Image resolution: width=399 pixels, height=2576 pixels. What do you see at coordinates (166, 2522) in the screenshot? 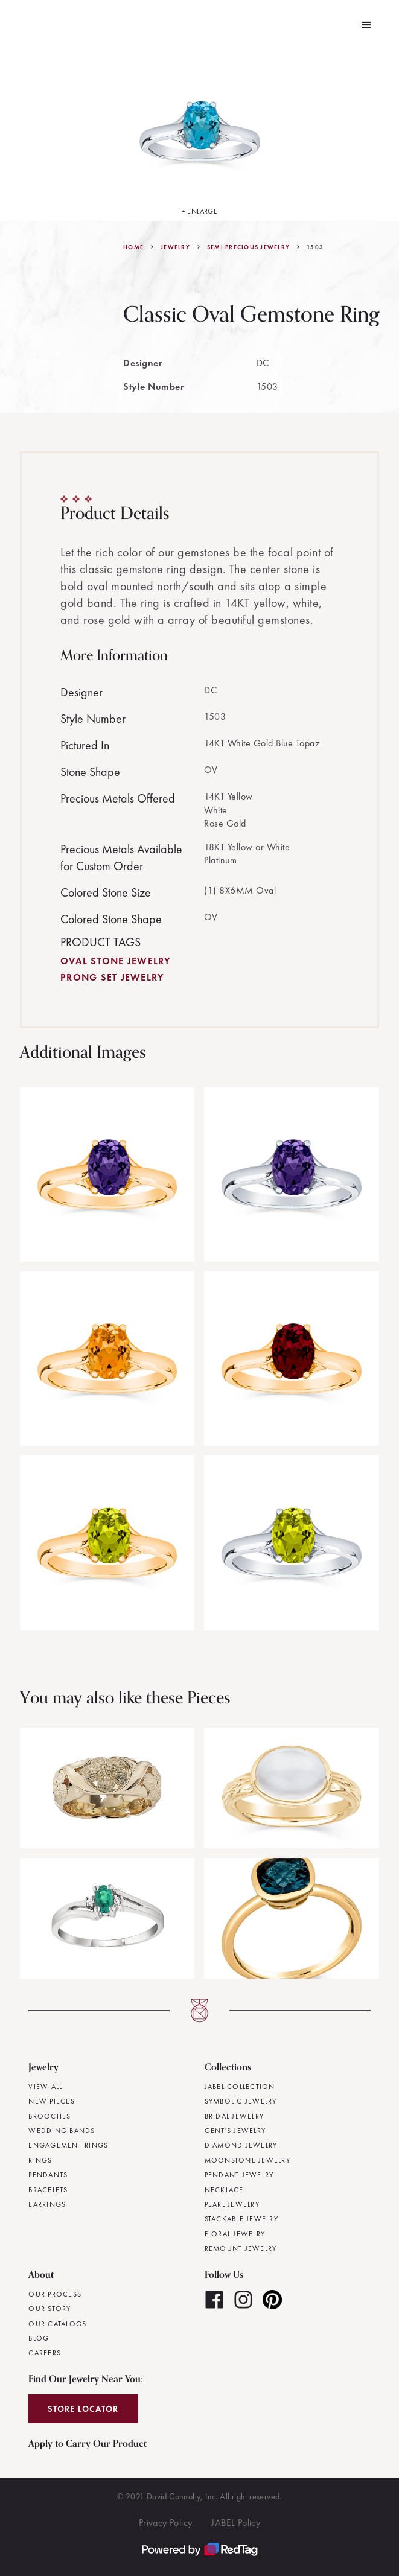
I see `Privacy Policy` at bounding box center [166, 2522].